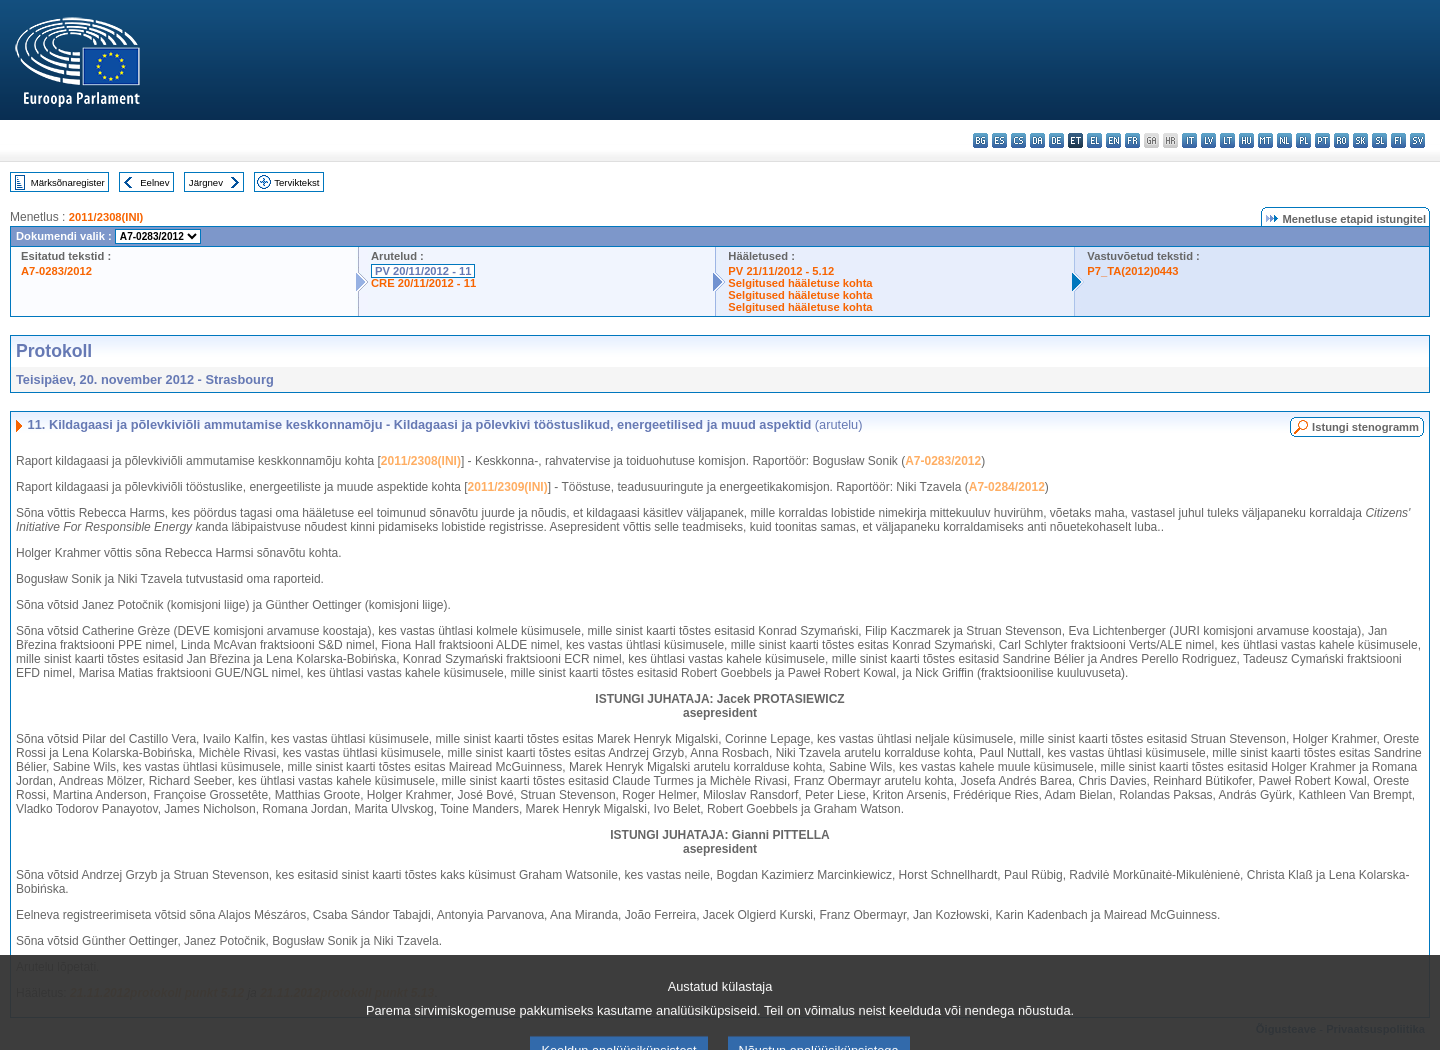 The image size is (1440, 1050). What do you see at coordinates (781, 271) in the screenshot?
I see `PV 21/11/2012 - 5.12` at bounding box center [781, 271].